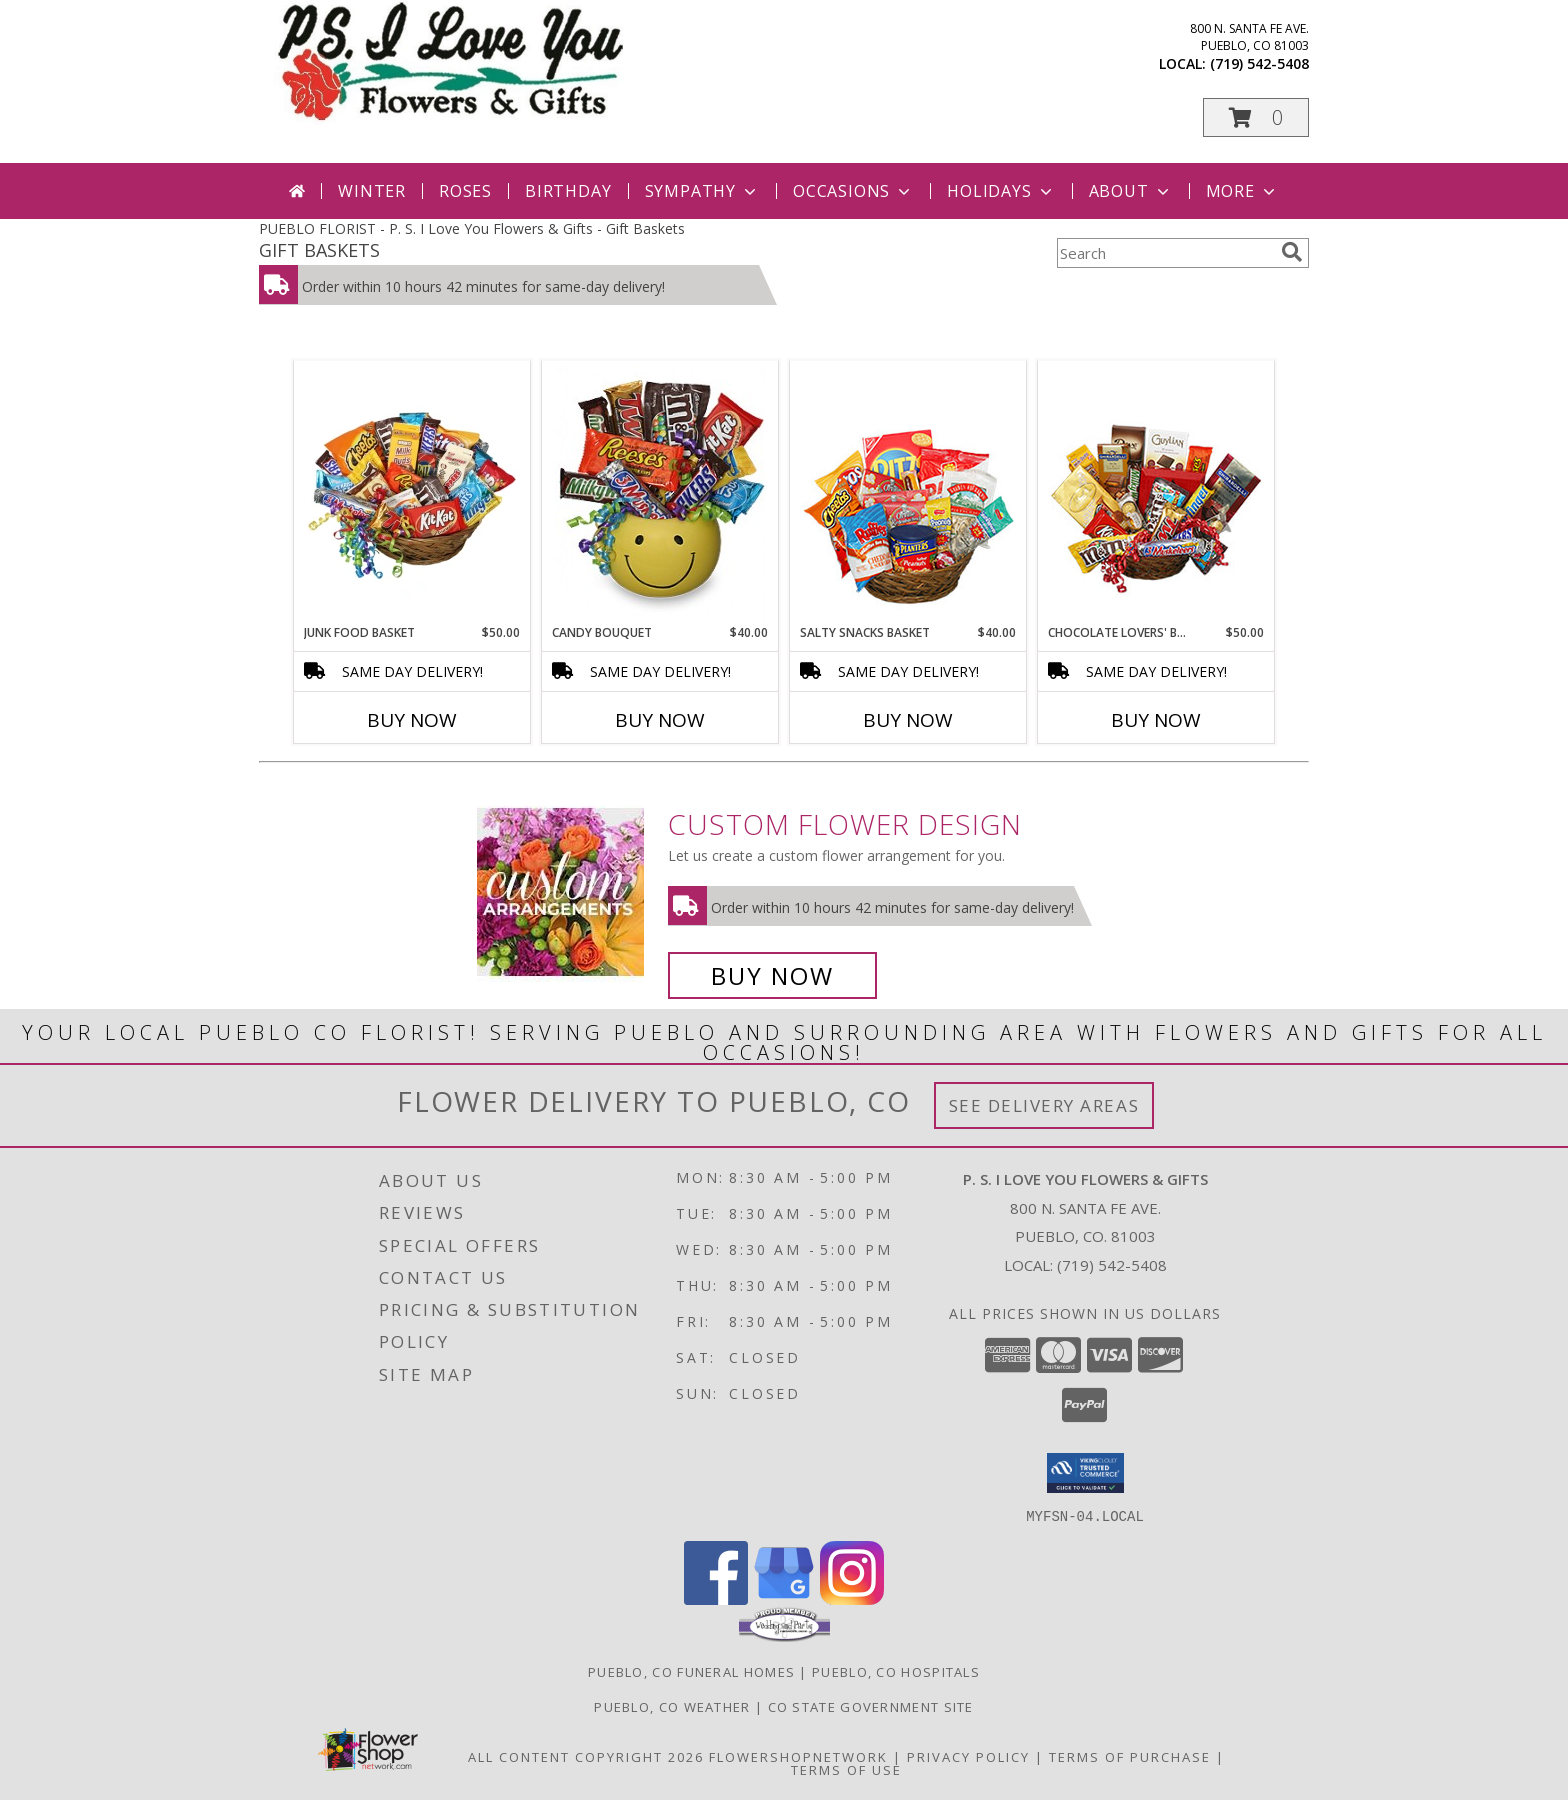 The height and width of the screenshot is (1800, 1568). Describe the element at coordinates (1130, 1756) in the screenshot. I see `Terms of Purchase [Open Terms of Purchase in new window]` at that location.